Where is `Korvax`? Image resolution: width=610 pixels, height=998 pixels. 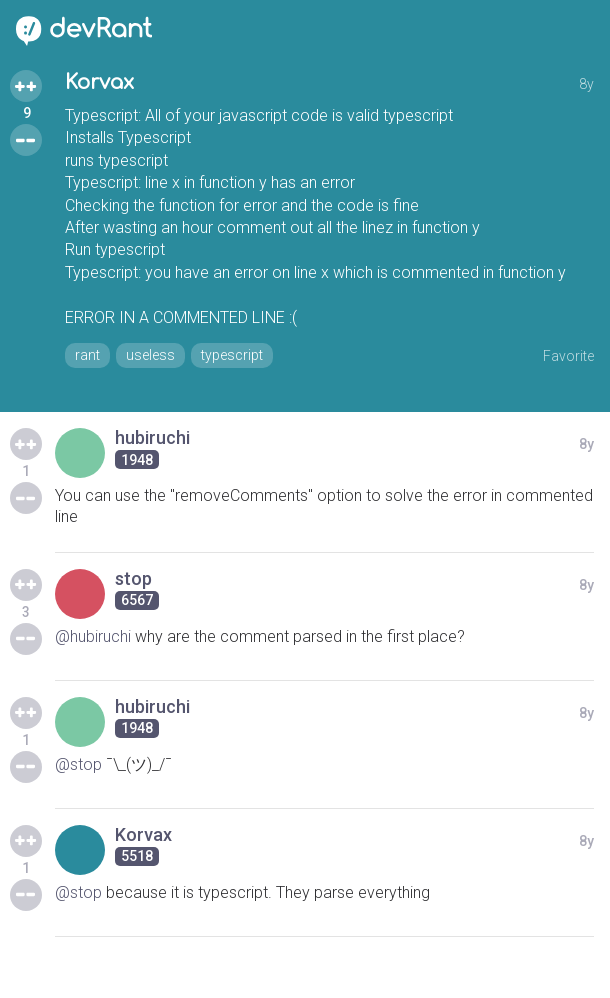 Korvax is located at coordinates (99, 82).